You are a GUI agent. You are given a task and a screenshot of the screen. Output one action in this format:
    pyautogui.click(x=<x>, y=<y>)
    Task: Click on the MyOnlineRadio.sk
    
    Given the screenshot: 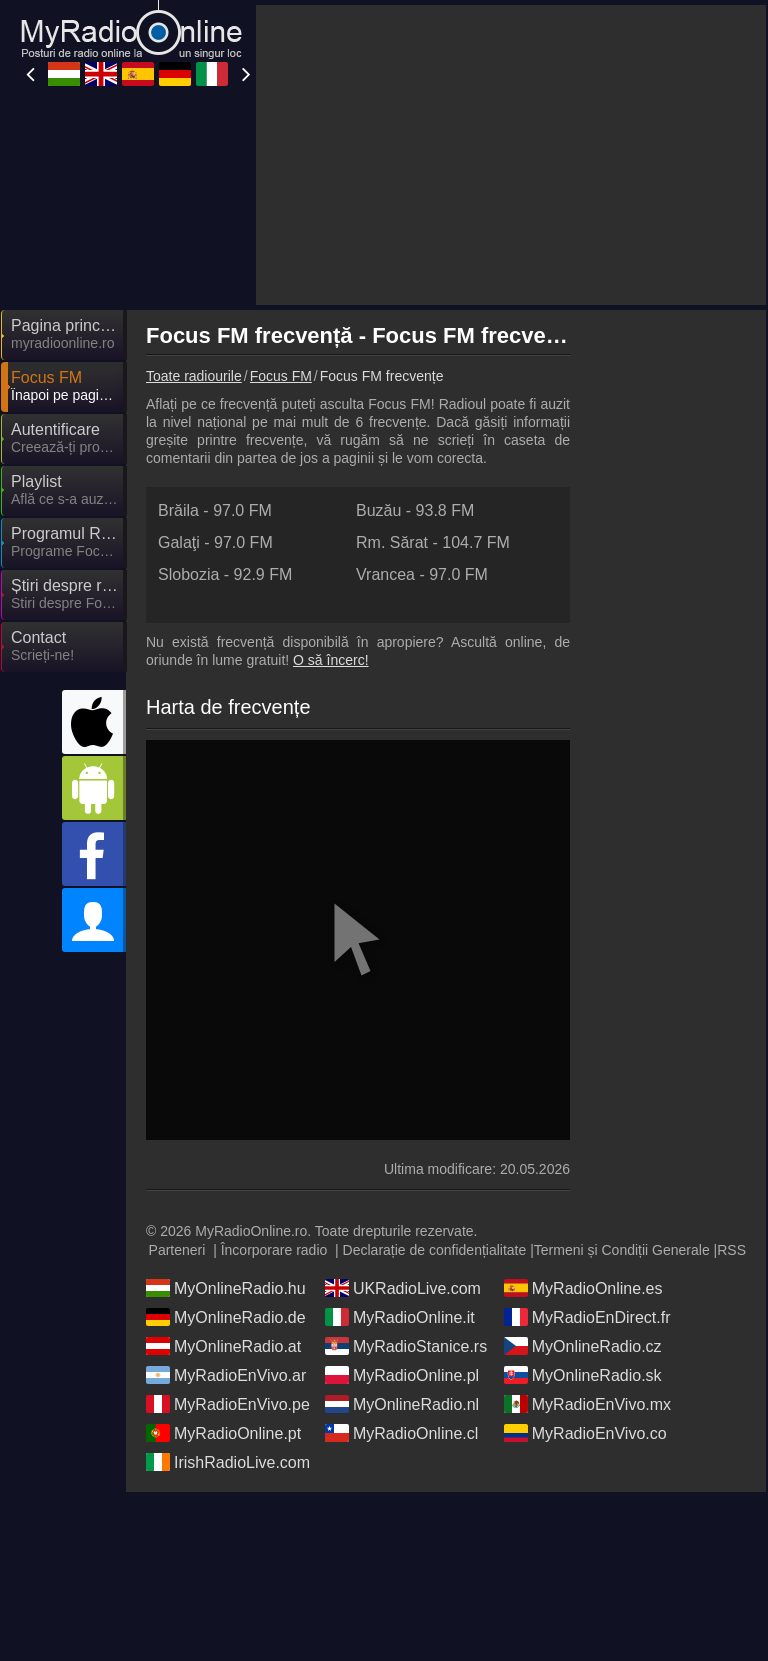 What is the action you would take?
    pyautogui.click(x=583, y=1375)
    